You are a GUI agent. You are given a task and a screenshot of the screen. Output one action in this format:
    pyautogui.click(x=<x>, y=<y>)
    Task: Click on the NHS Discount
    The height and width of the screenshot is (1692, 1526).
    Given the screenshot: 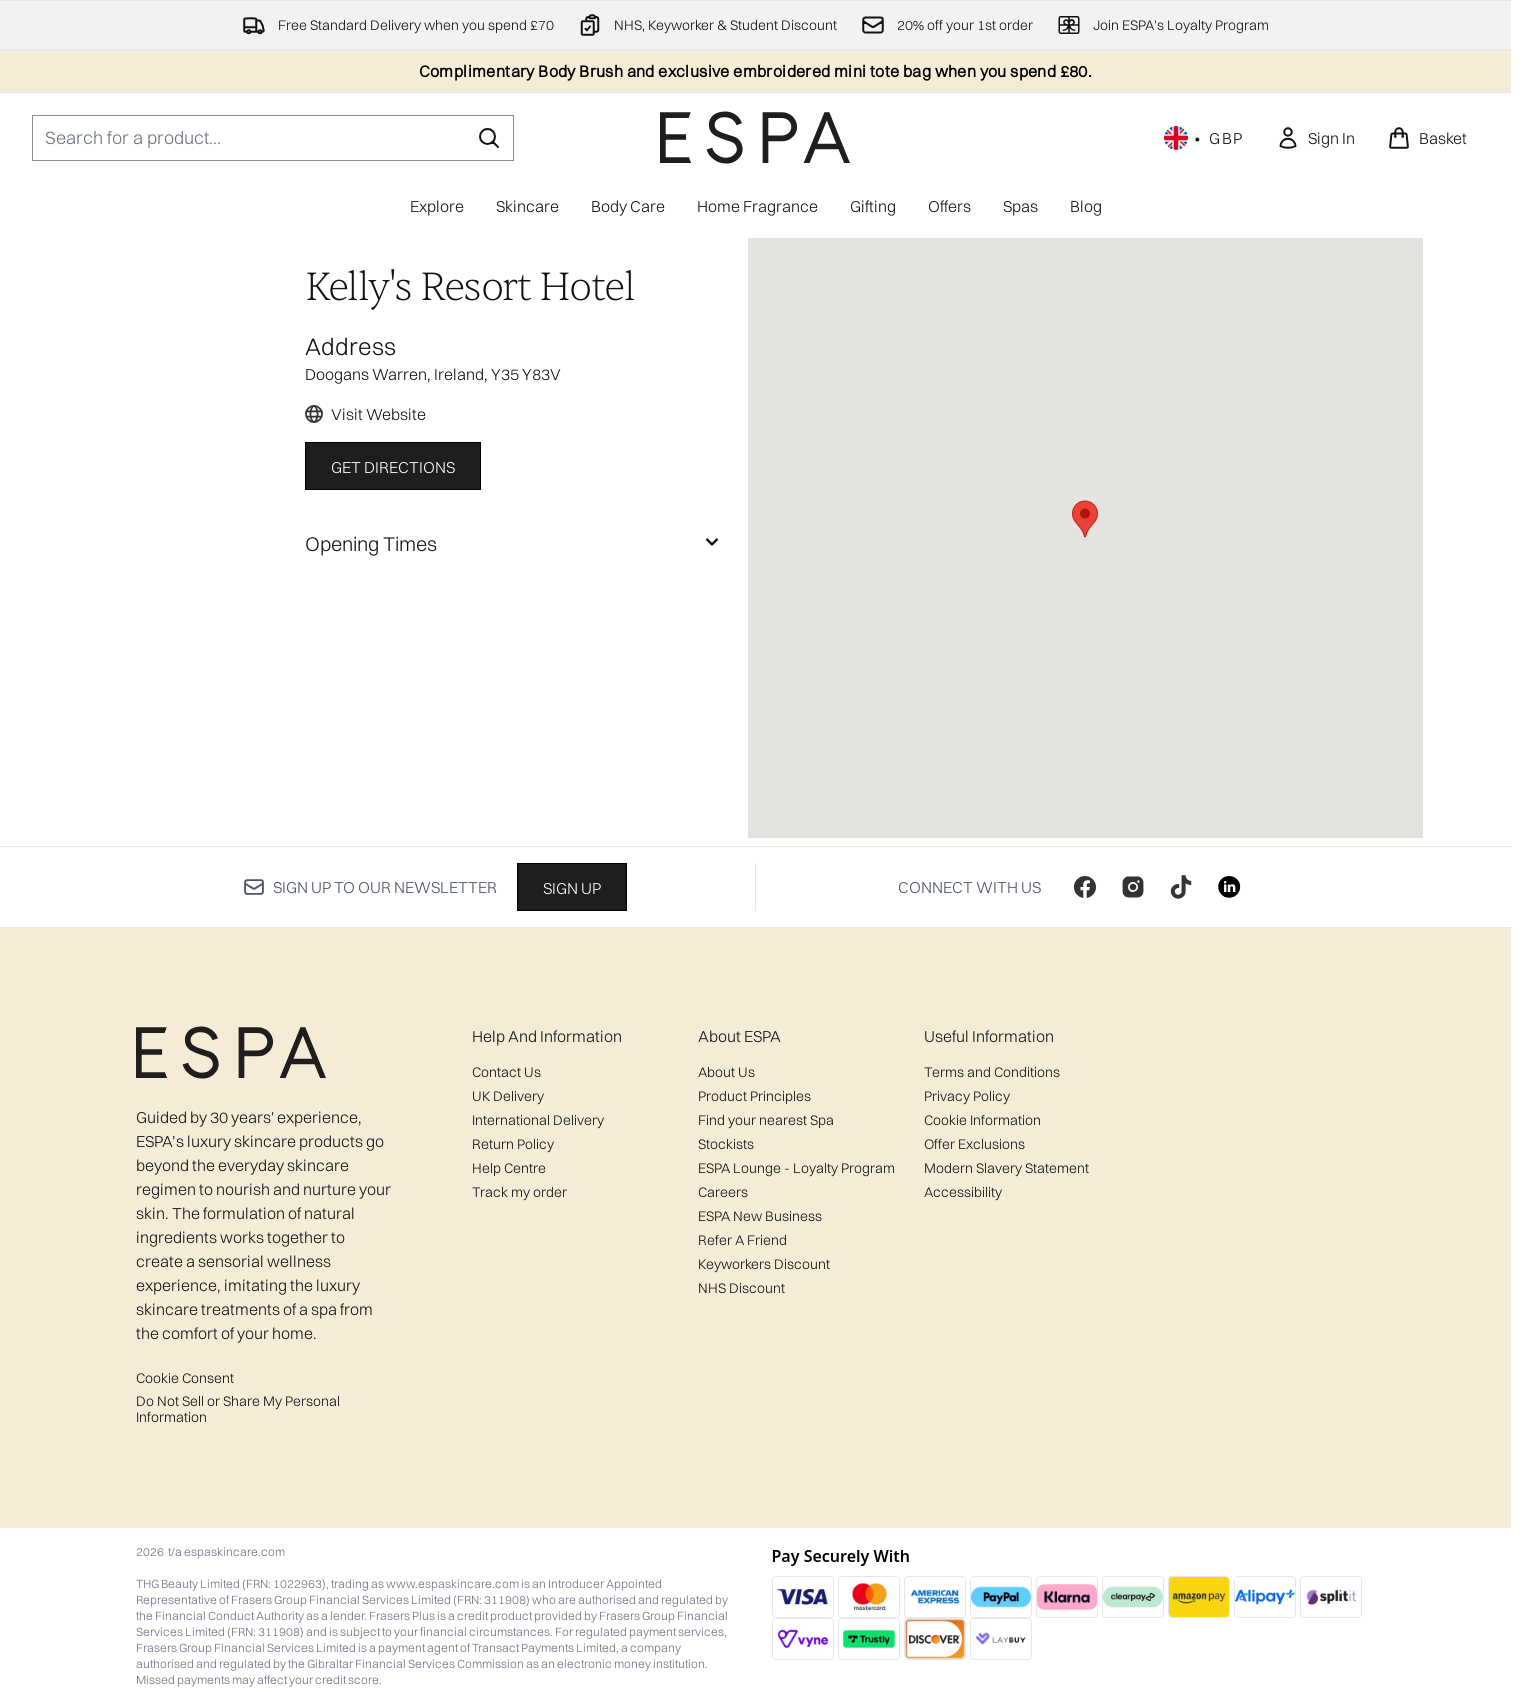 What is the action you would take?
    pyautogui.click(x=741, y=1288)
    